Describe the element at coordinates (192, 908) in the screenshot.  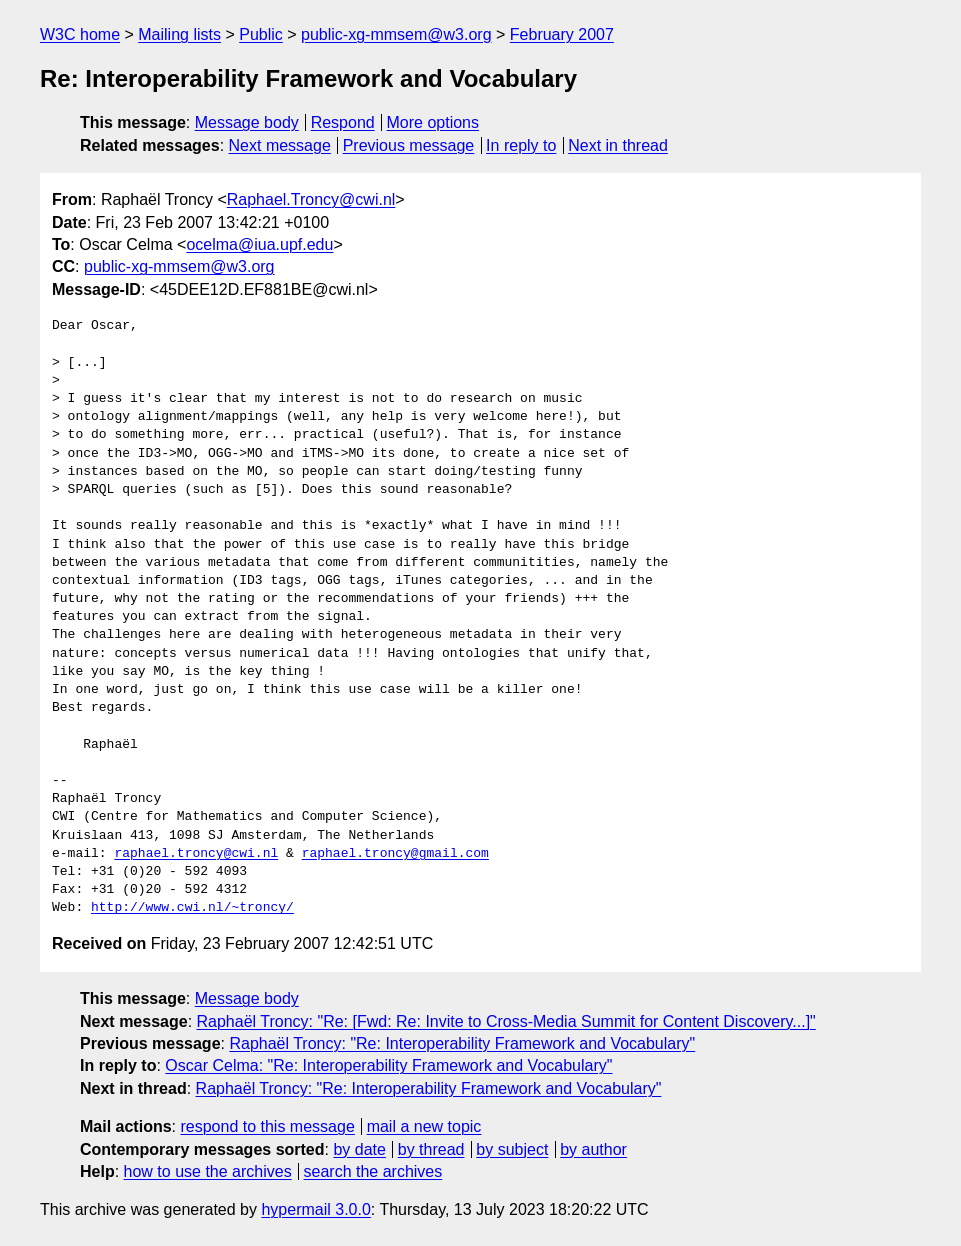
I see `http://www.cwi.nl/~troncy/` at that location.